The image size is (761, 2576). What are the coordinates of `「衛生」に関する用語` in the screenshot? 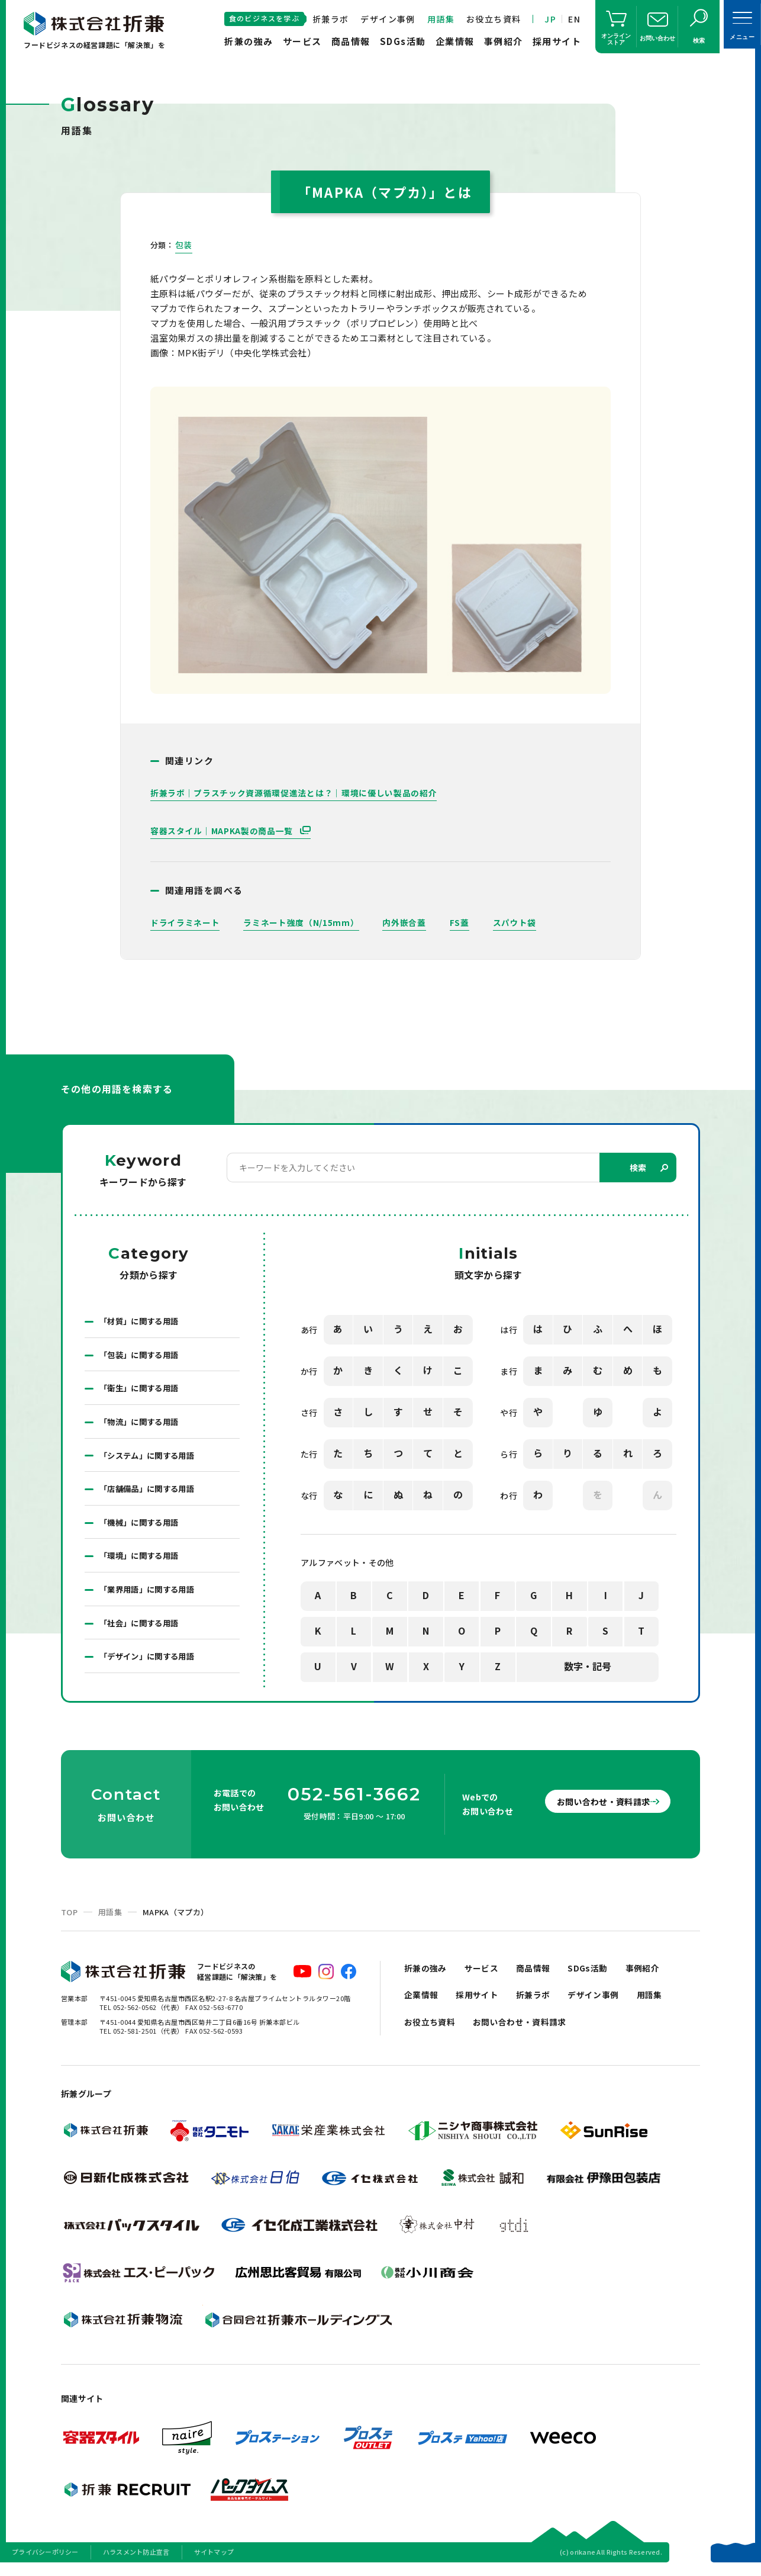 It's located at (142, 1391).